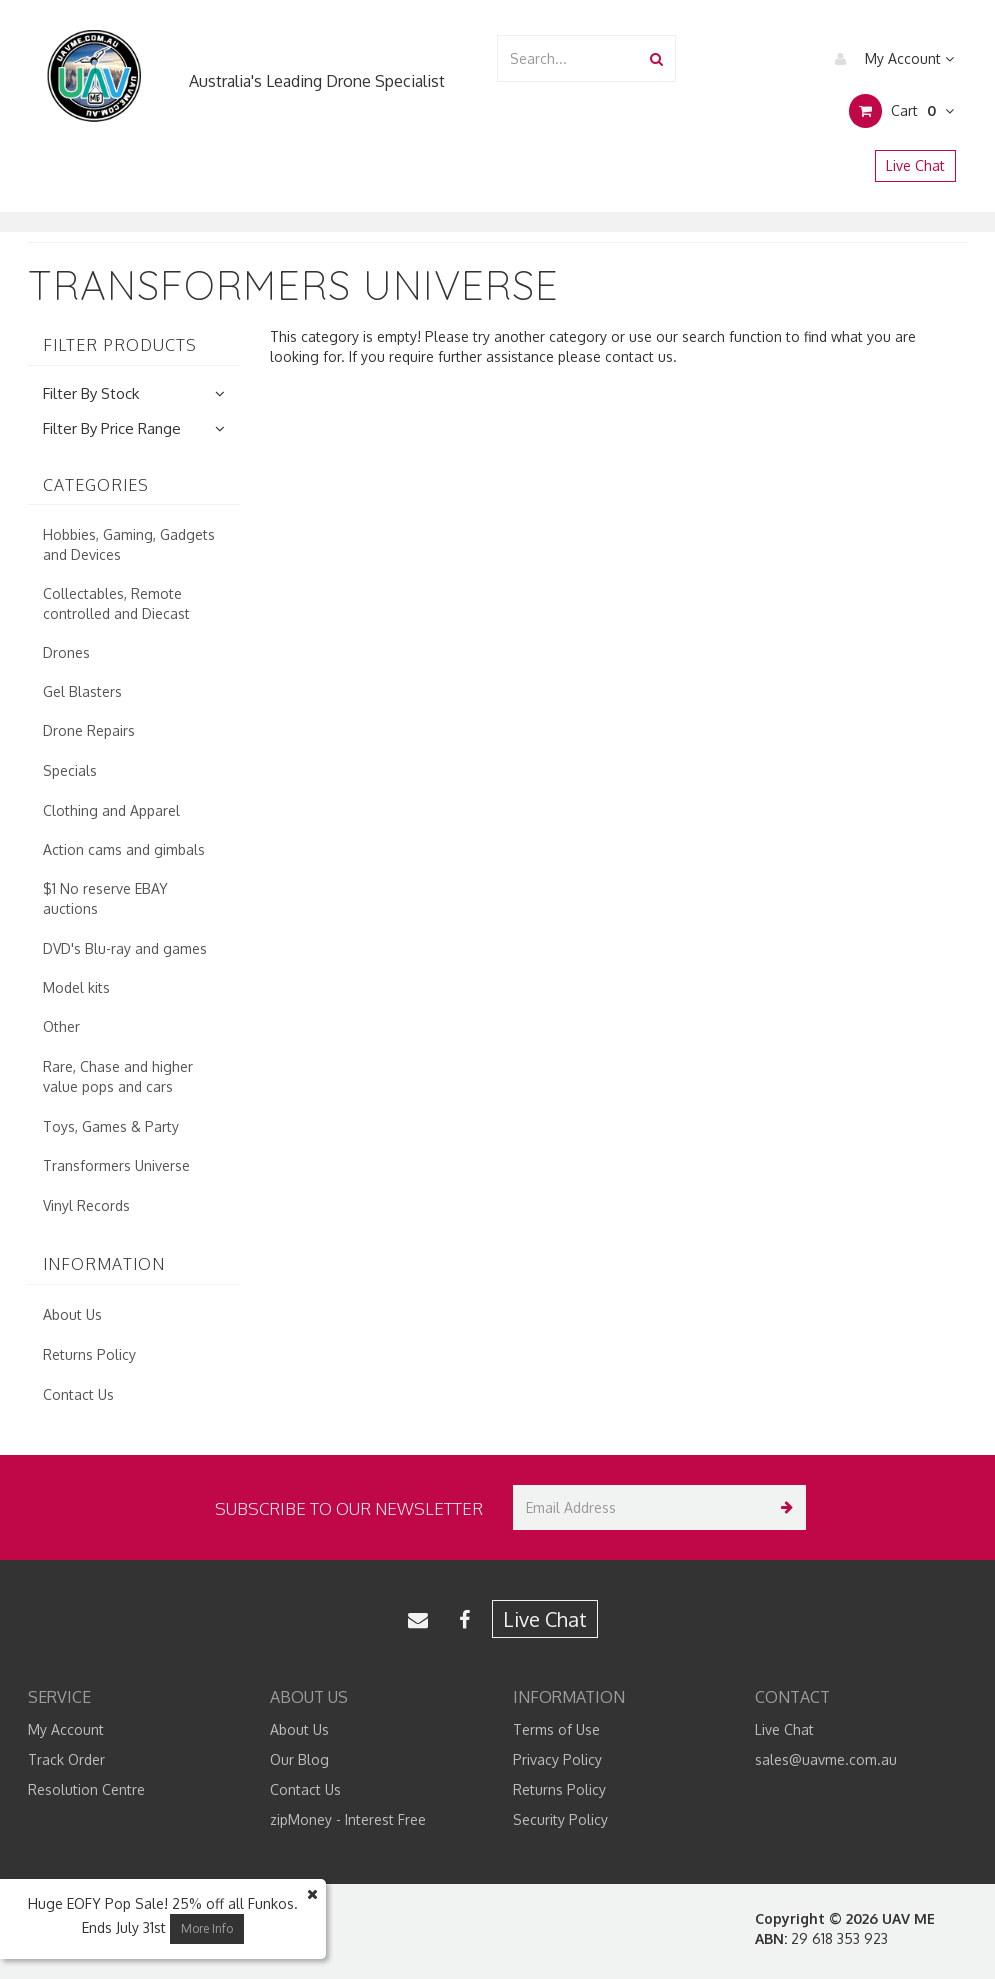 This screenshot has height=1979, width=995. What do you see at coordinates (556, 1729) in the screenshot?
I see `Terms of Use` at bounding box center [556, 1729].